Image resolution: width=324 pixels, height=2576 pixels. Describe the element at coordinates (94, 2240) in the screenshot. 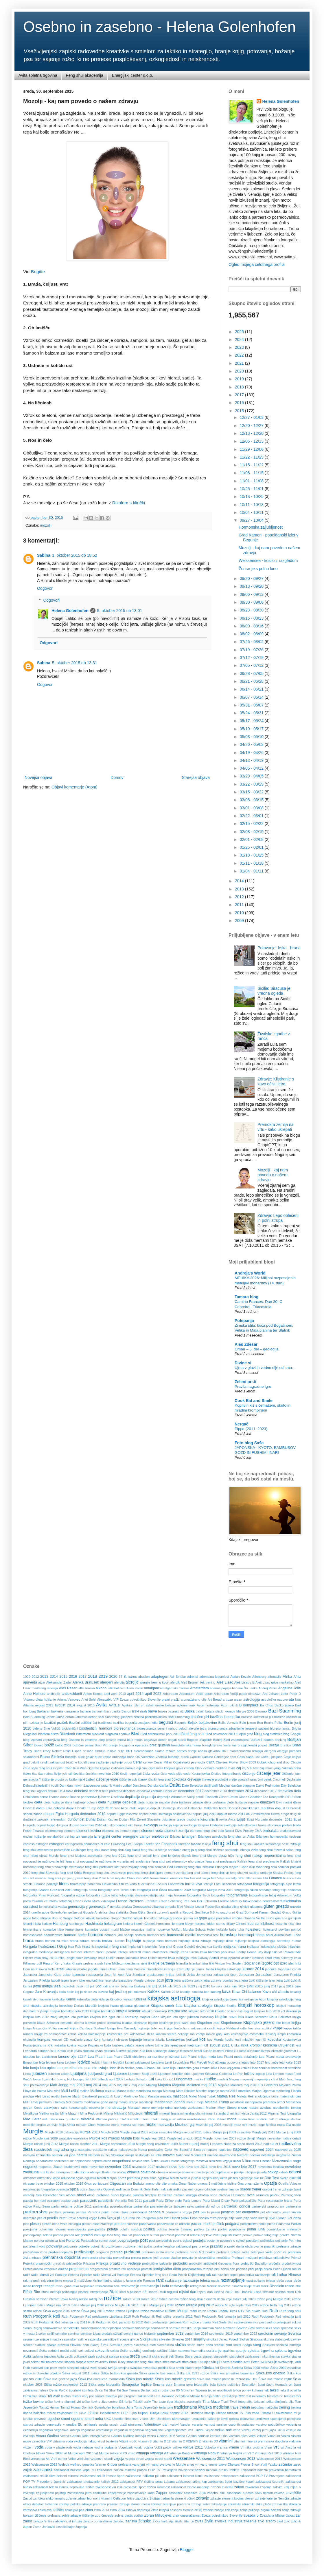

I see `Portugalska sonce` at that location.